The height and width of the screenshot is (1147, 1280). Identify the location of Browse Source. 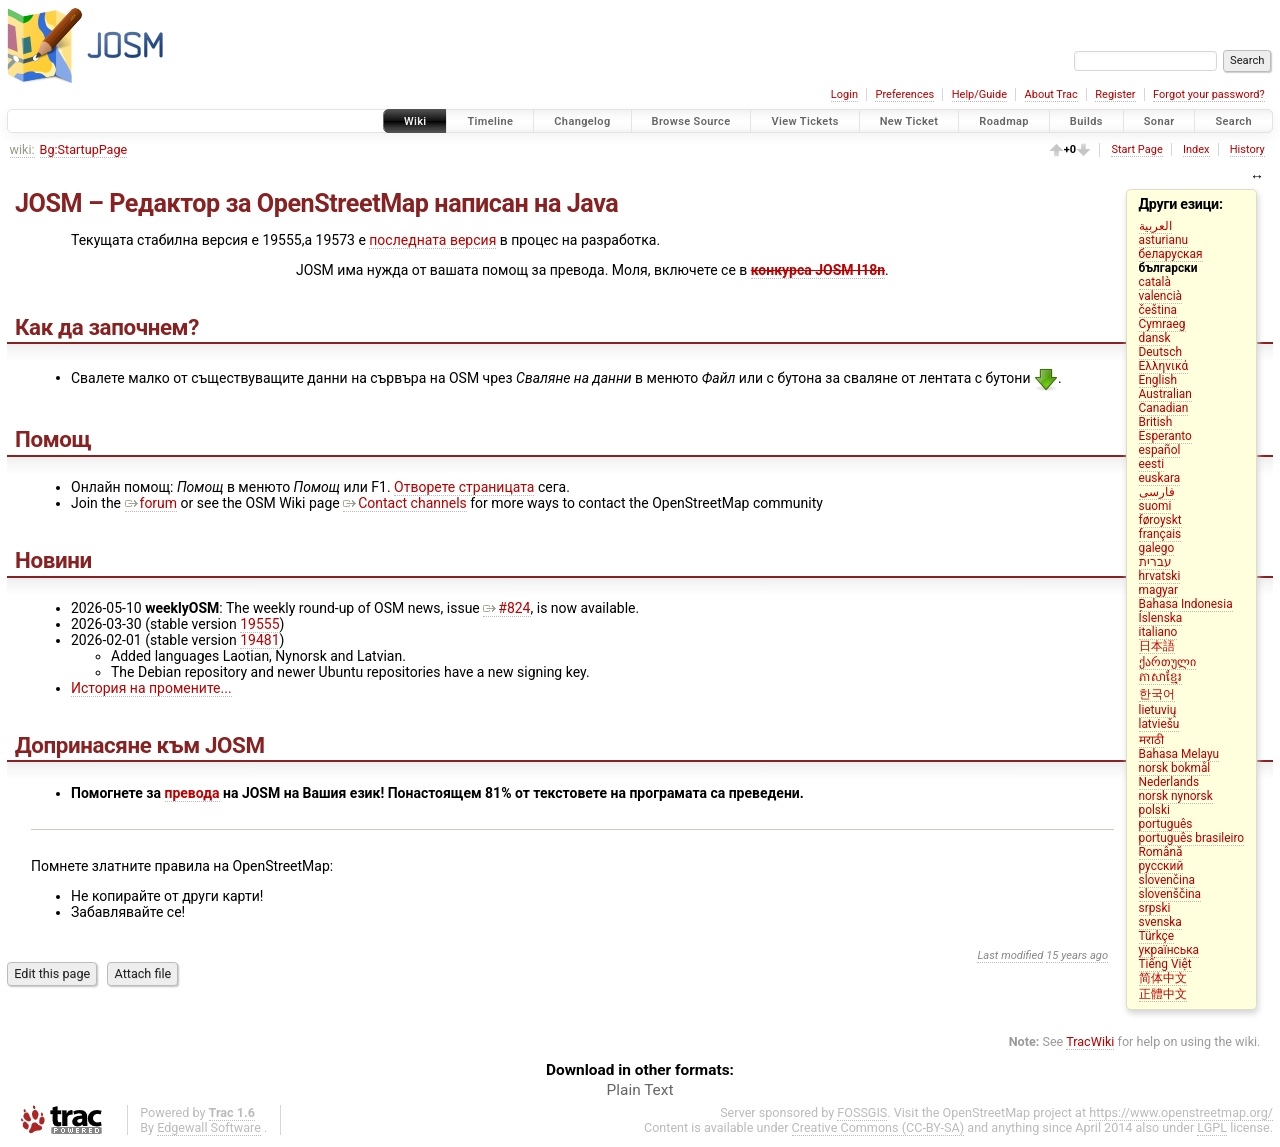
(691, 121).